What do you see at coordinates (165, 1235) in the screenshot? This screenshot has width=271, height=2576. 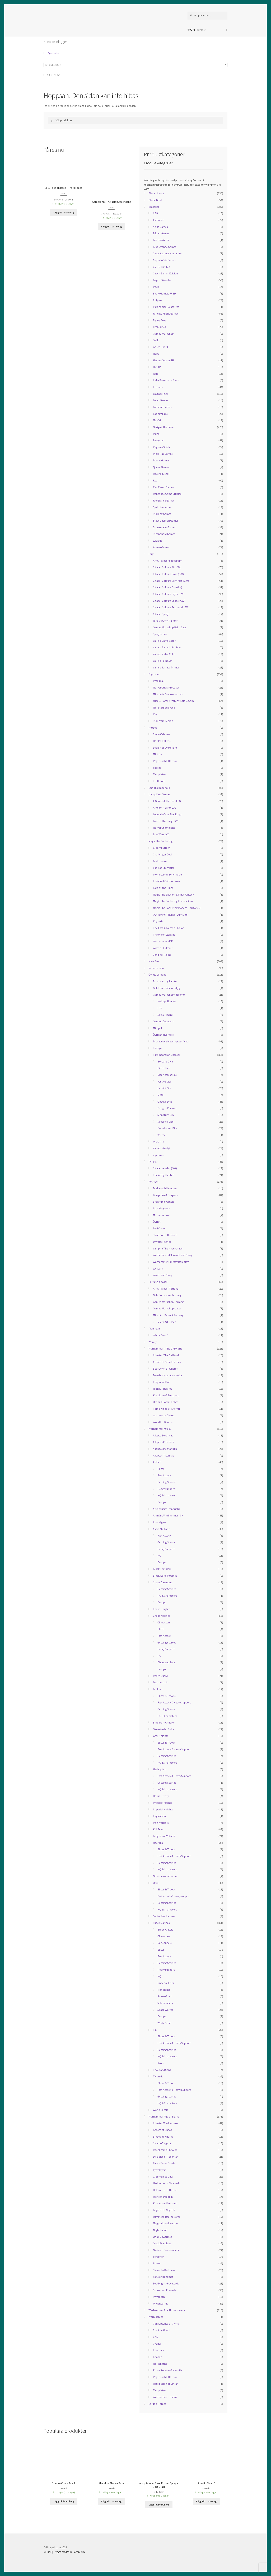 I see `Skjut Dom I Huvudet` at bounding box center [165, 1235].